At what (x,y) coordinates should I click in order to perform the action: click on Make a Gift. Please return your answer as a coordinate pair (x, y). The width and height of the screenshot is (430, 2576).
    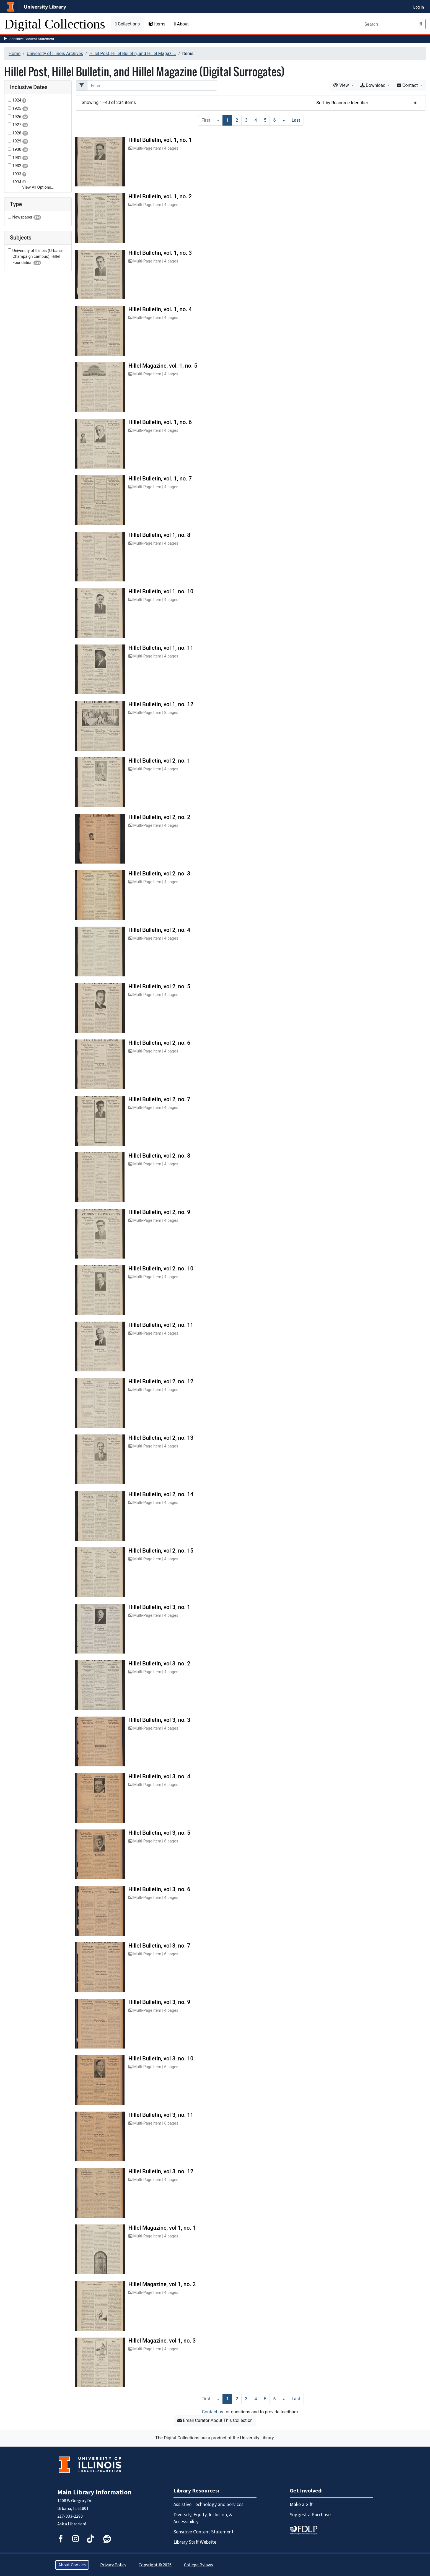
    Looking at the image, I should click on (301, 2504).